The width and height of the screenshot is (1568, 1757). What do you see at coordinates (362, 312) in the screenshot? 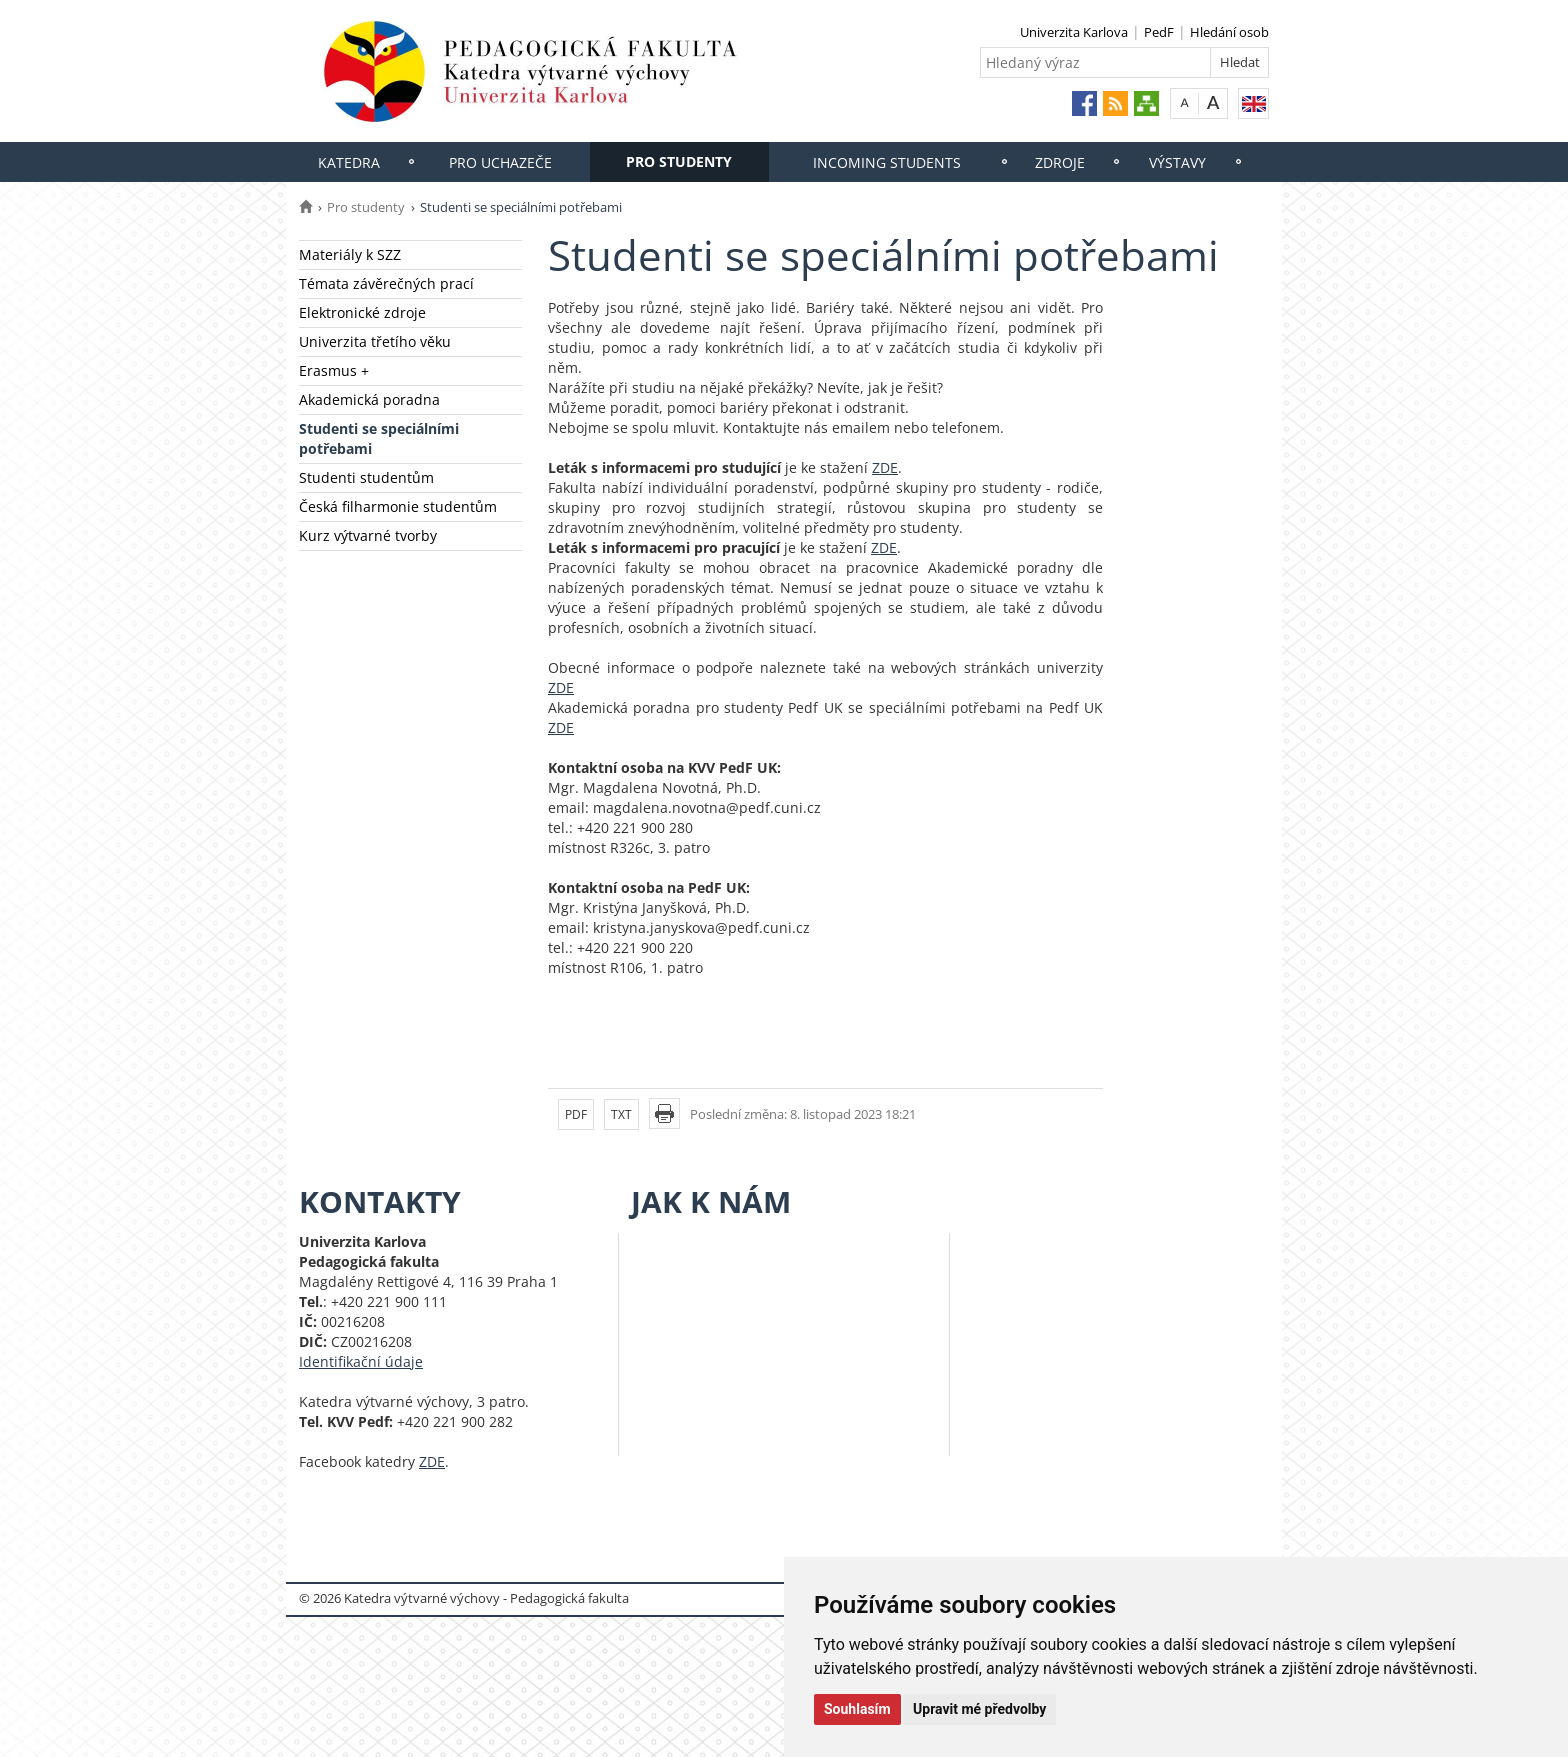
I see `Elektronické zdroje` at bounding box center [362, 312].